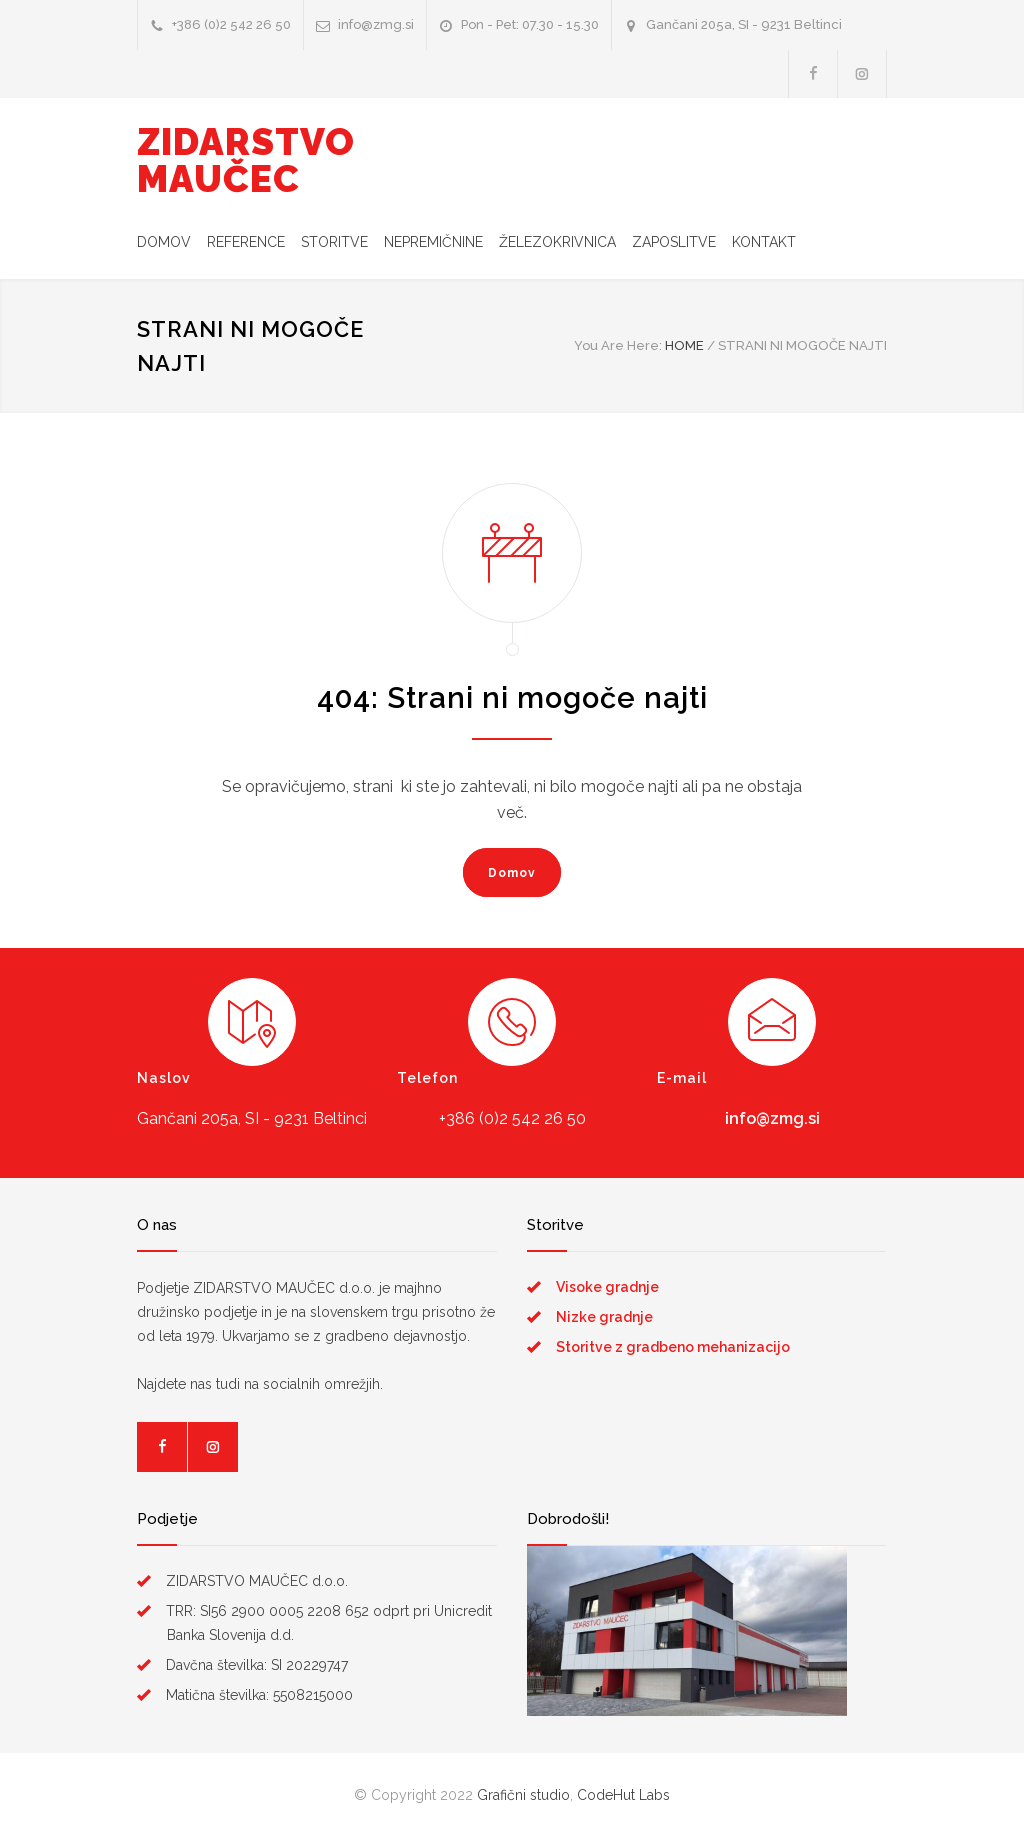  What do you see at coordinates (684, 345) in the screenshot?
I see `HOME` at bounding box center [684, 345].